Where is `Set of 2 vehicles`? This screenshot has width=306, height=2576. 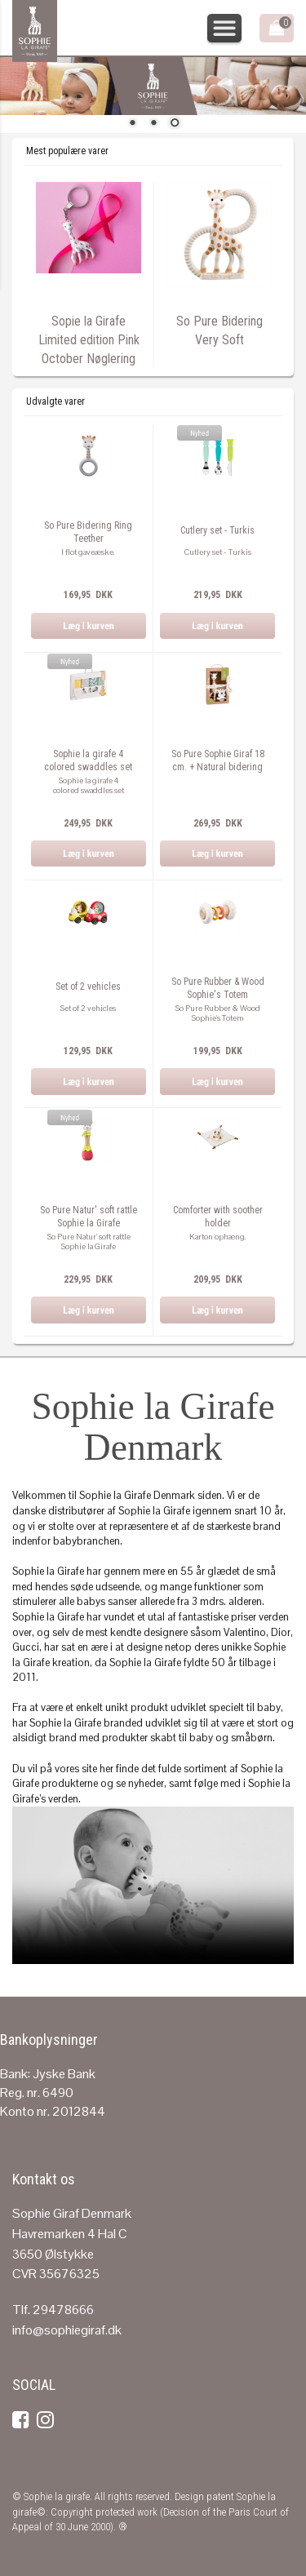 Set of 2 vehicles is located at coordinates (88, 986).